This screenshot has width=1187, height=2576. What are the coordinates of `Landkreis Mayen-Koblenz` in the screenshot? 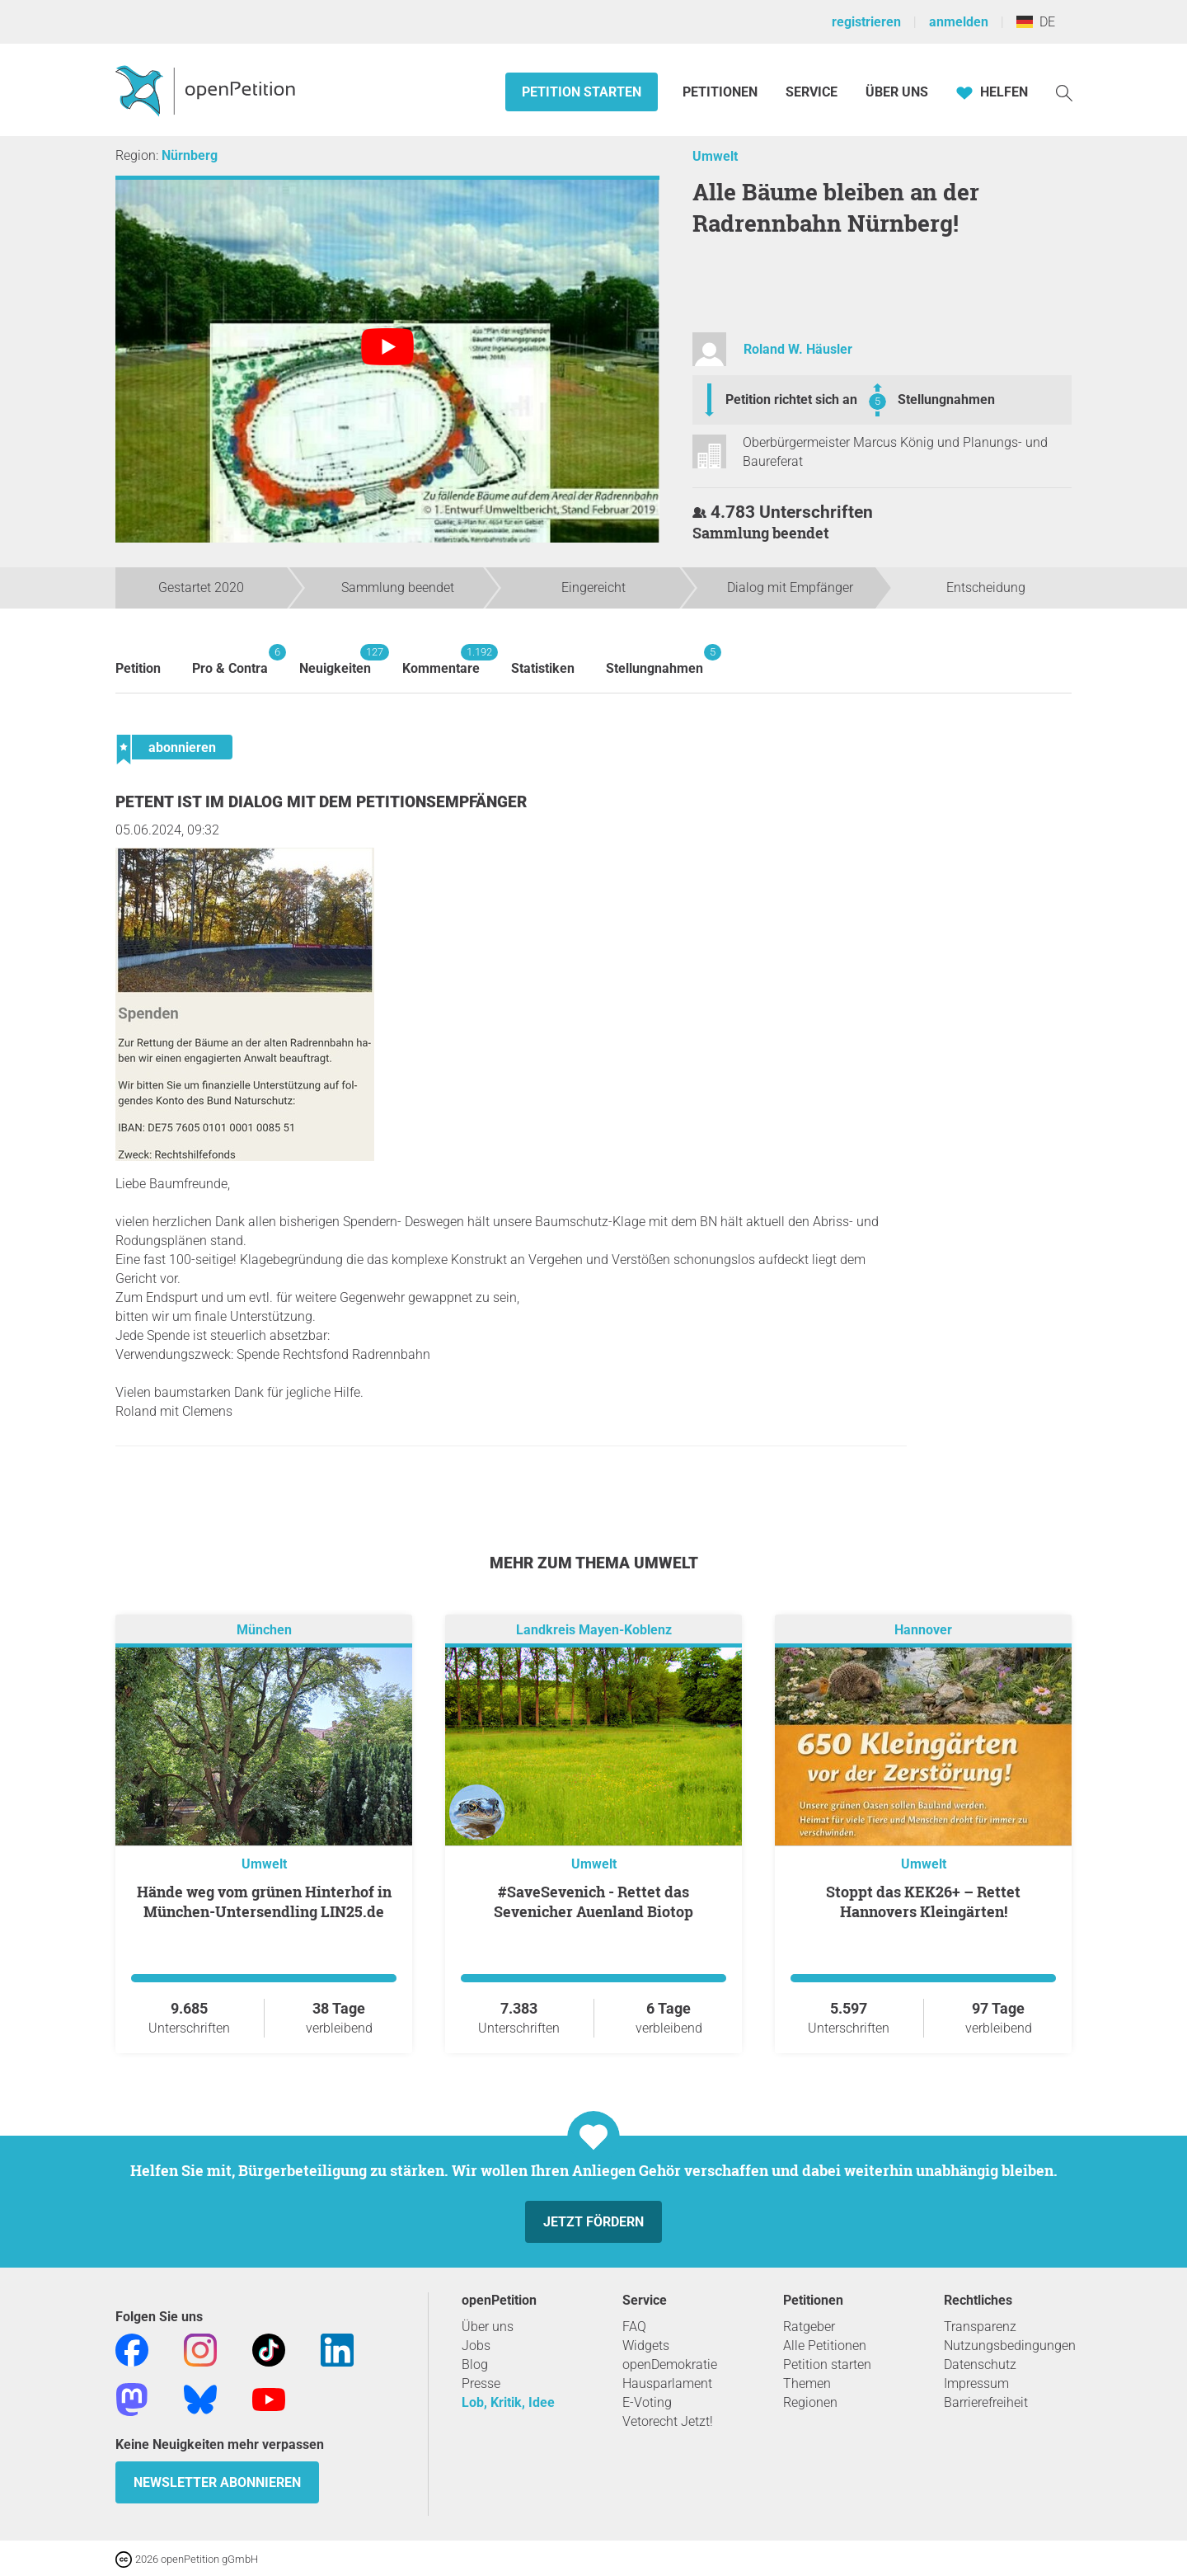 It's located at (594, 1630).